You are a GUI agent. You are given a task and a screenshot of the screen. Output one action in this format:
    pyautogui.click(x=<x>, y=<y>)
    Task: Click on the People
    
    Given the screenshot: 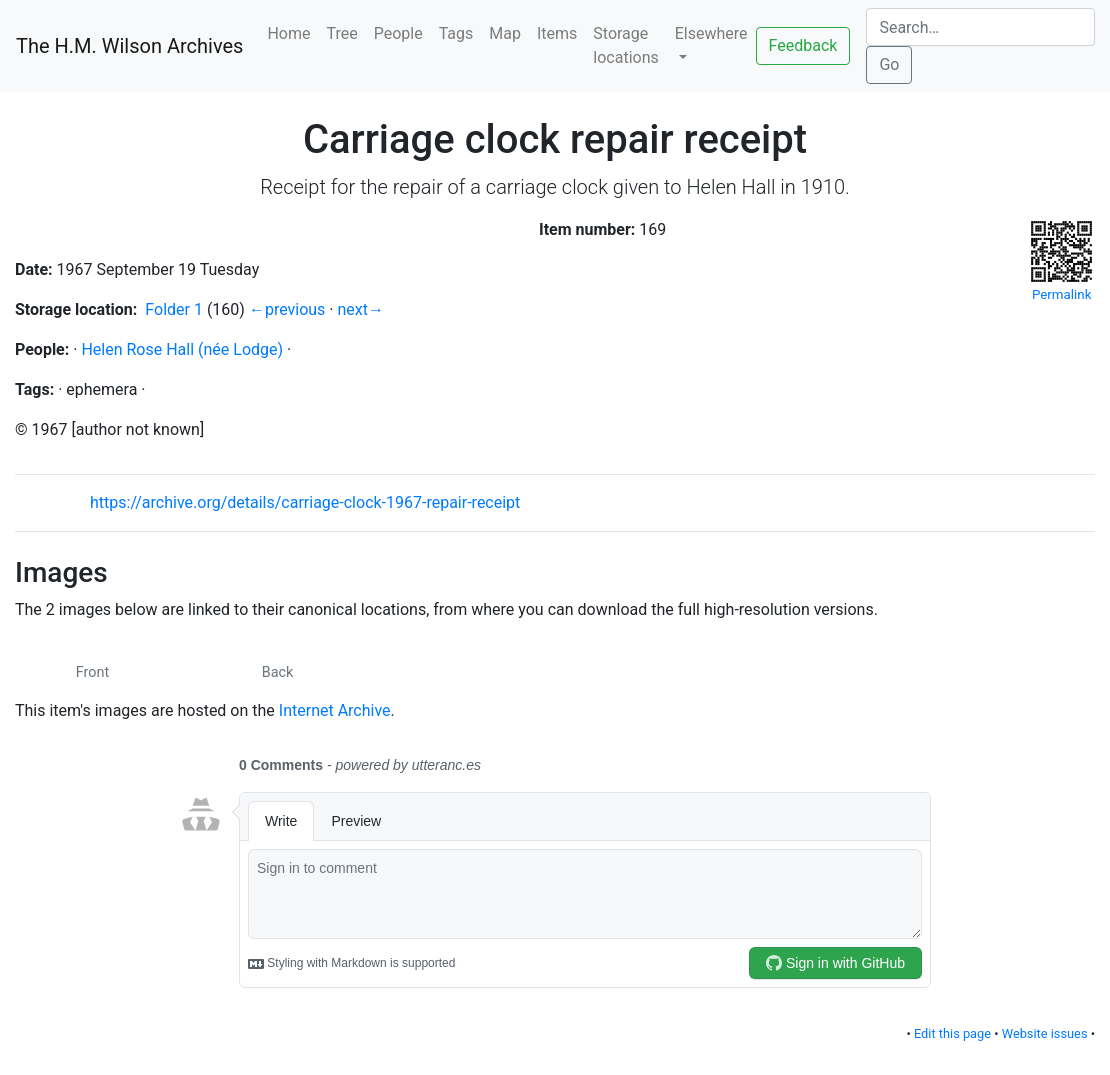 What is the action you would take?
    pyautogui.click(x=398, y=33)
    